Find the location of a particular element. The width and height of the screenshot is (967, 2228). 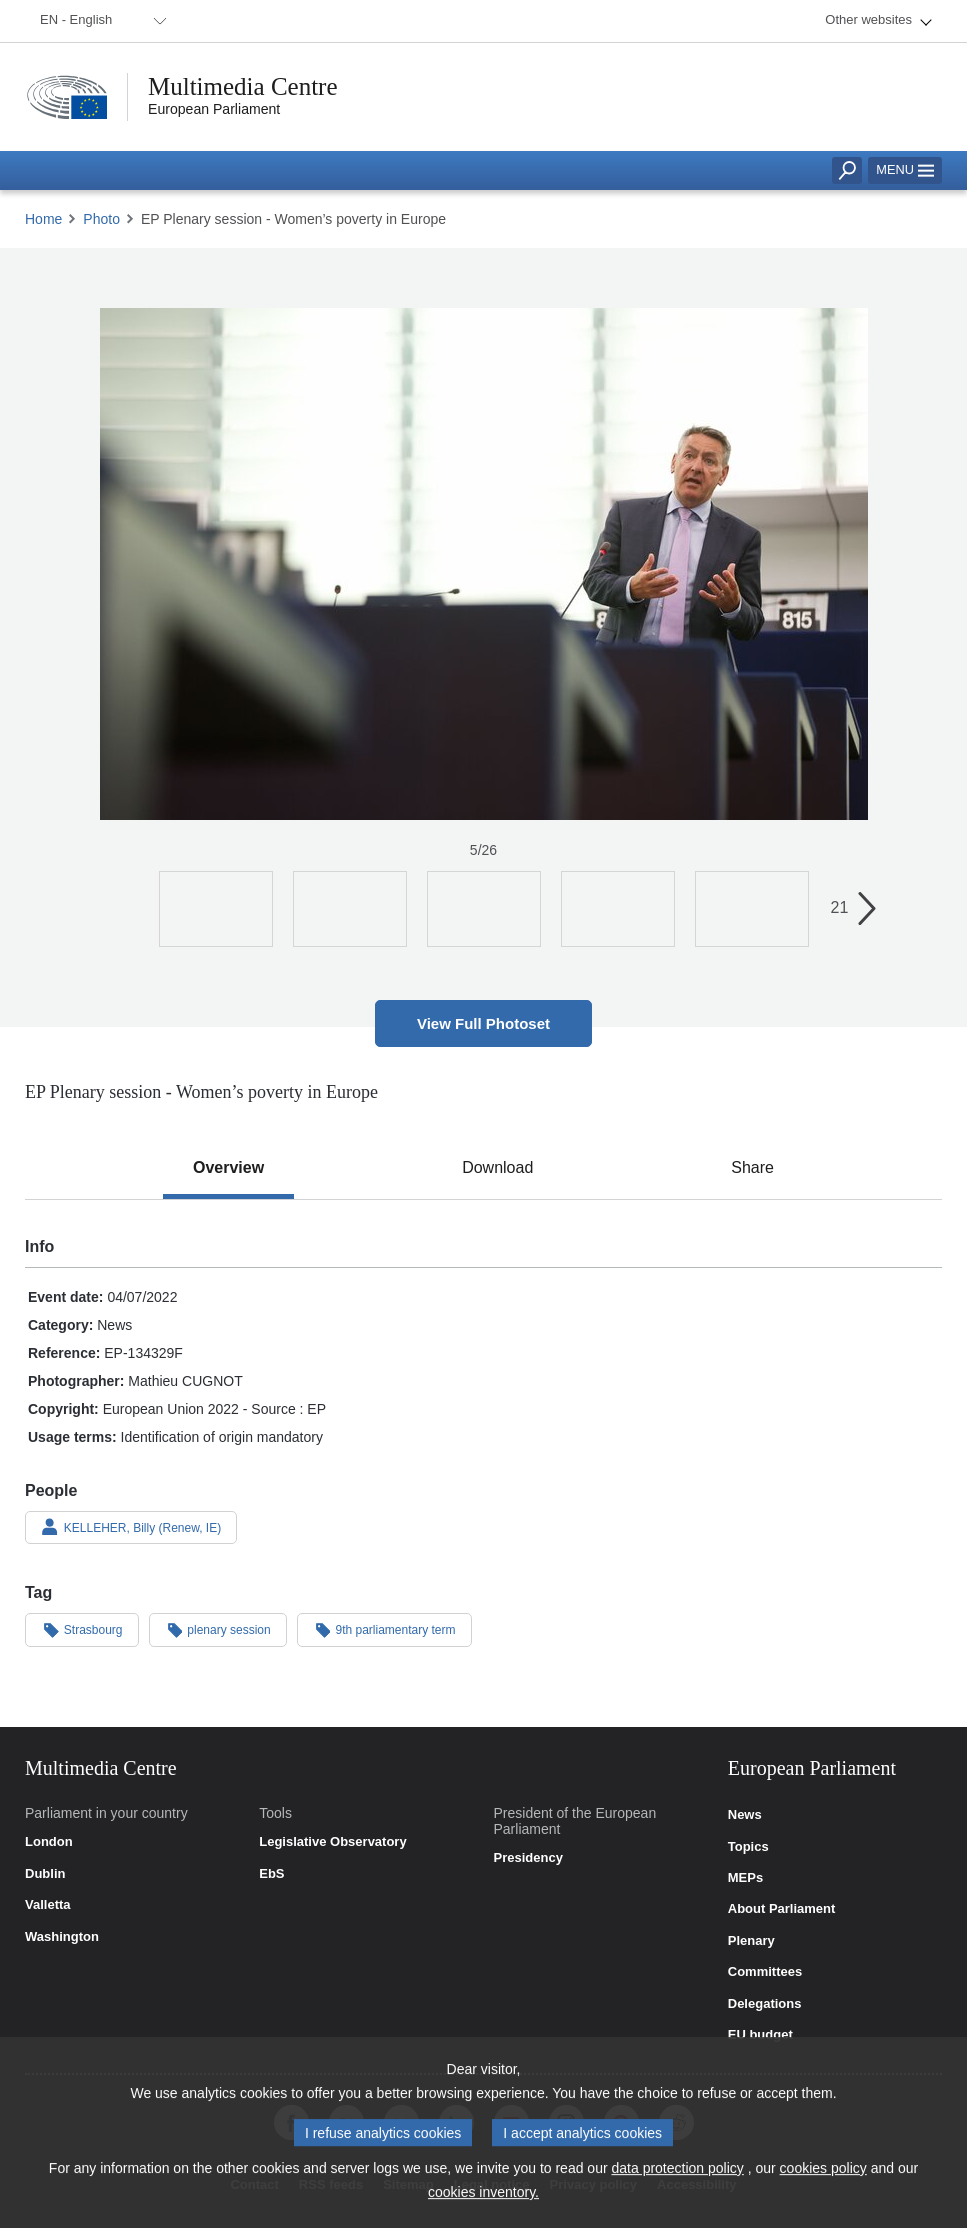

Home is located at coordinates (43, 219).